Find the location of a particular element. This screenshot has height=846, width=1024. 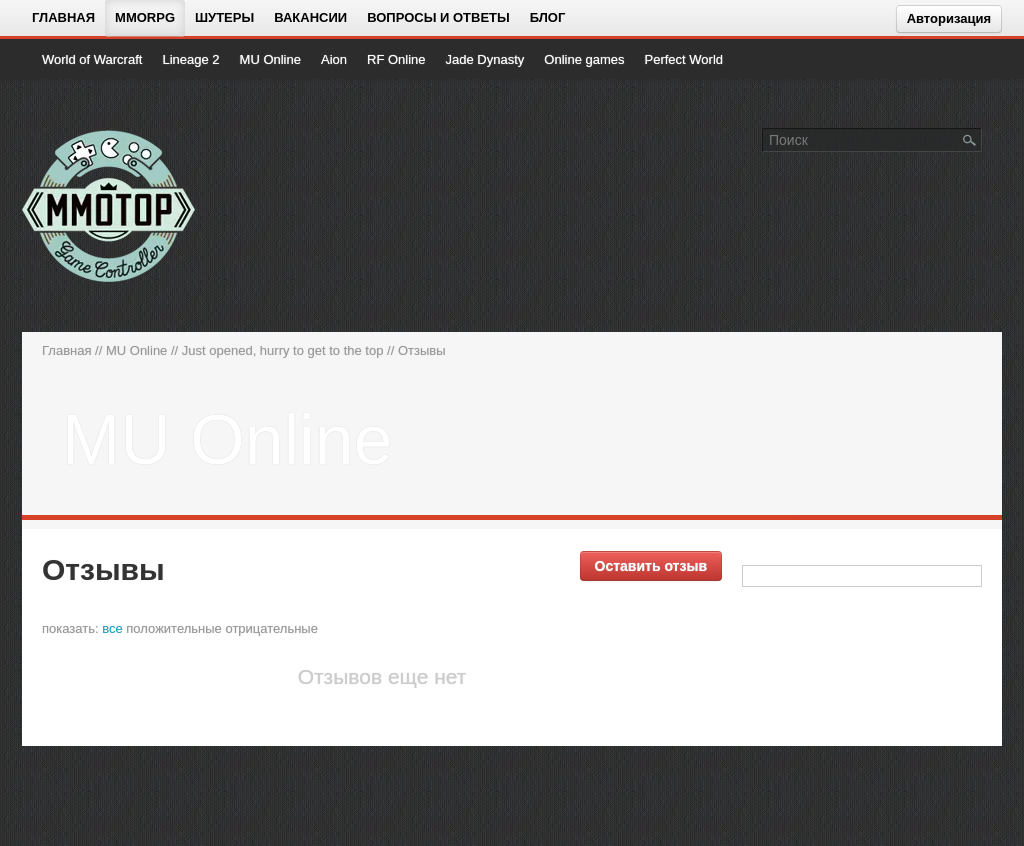

Just opened, hurry to get to the top is located at coordinates (283, 350).